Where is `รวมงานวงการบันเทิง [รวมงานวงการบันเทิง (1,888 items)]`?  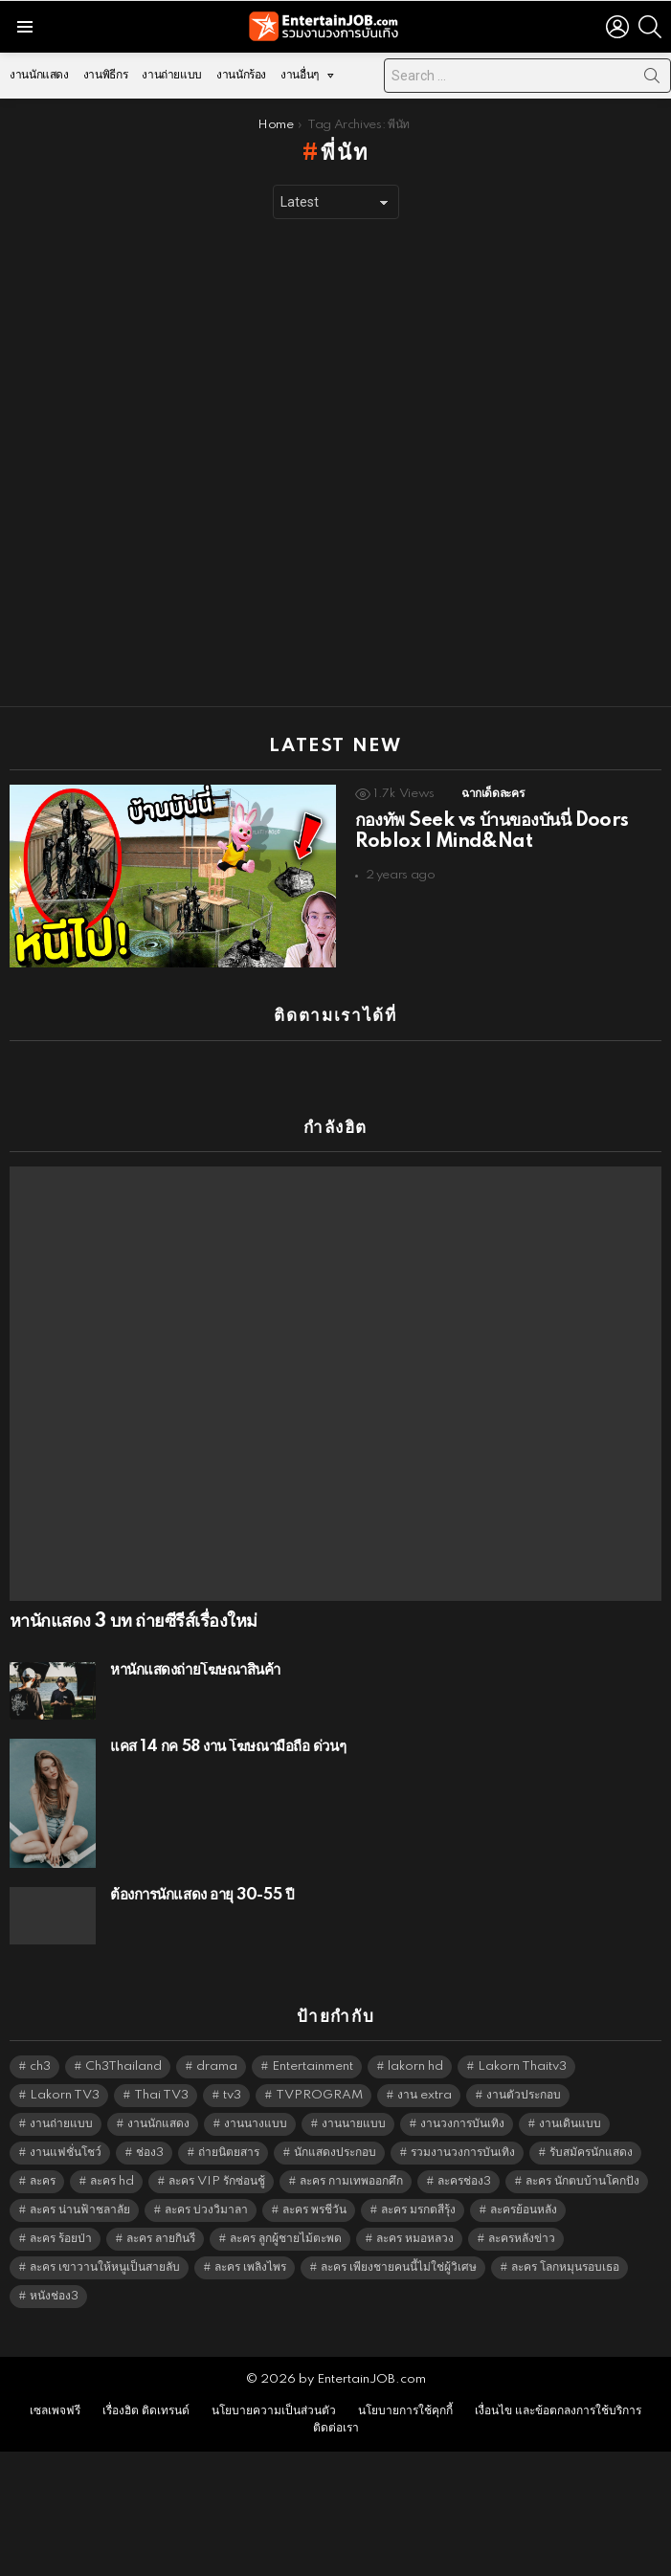
รวมงานวงการบันเทิง [รวมงานวงการบันเทิง (1,888 items)] is located at coordinates (463, 2152).